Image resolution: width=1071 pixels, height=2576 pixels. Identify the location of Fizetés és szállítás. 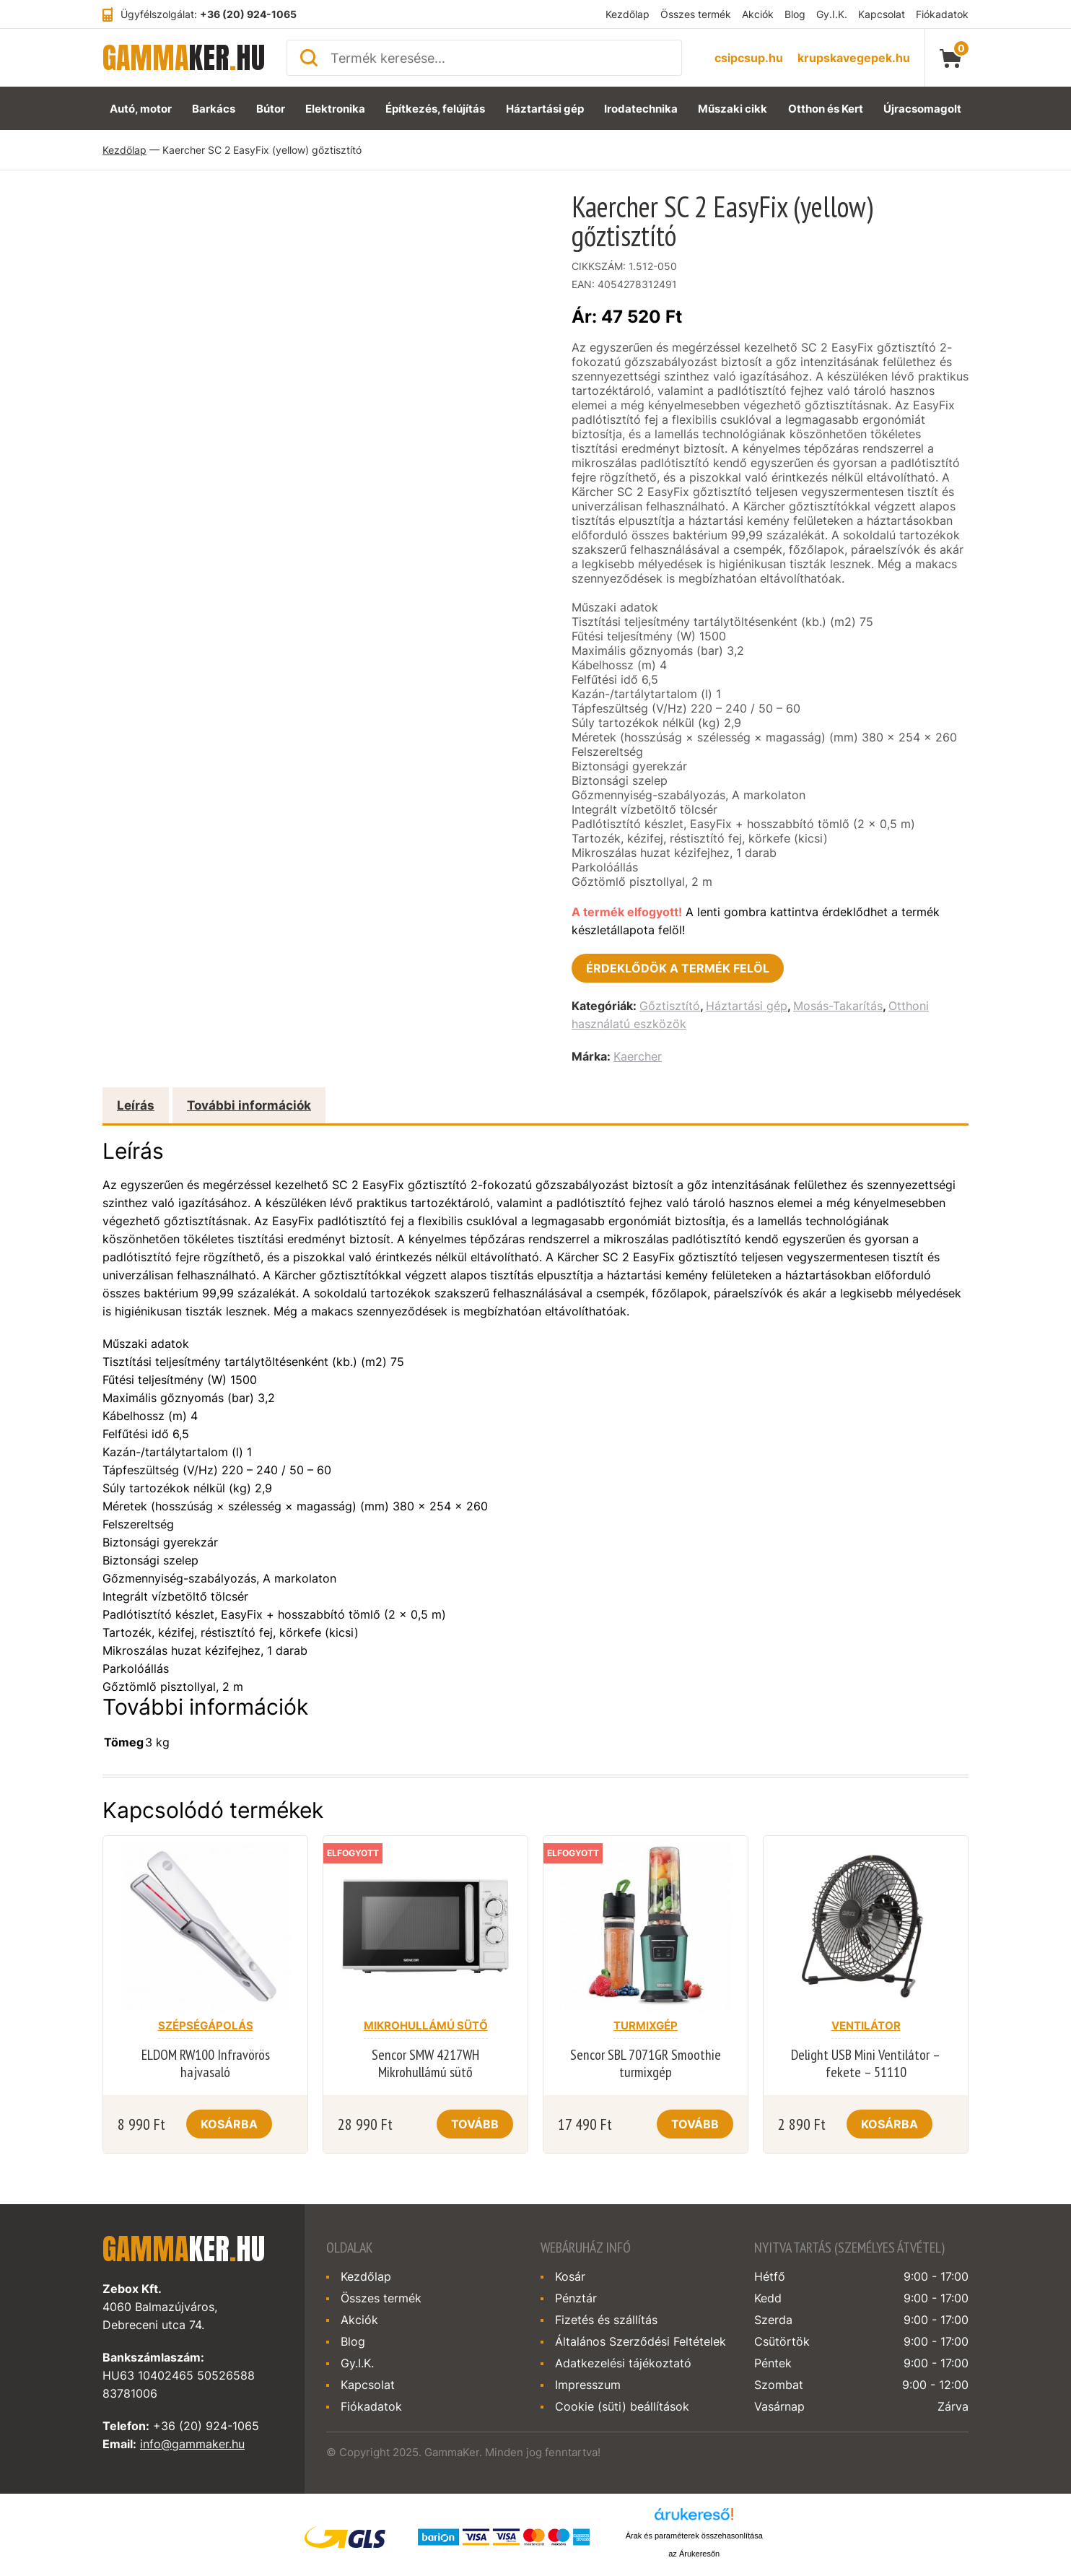
(606, 2319).